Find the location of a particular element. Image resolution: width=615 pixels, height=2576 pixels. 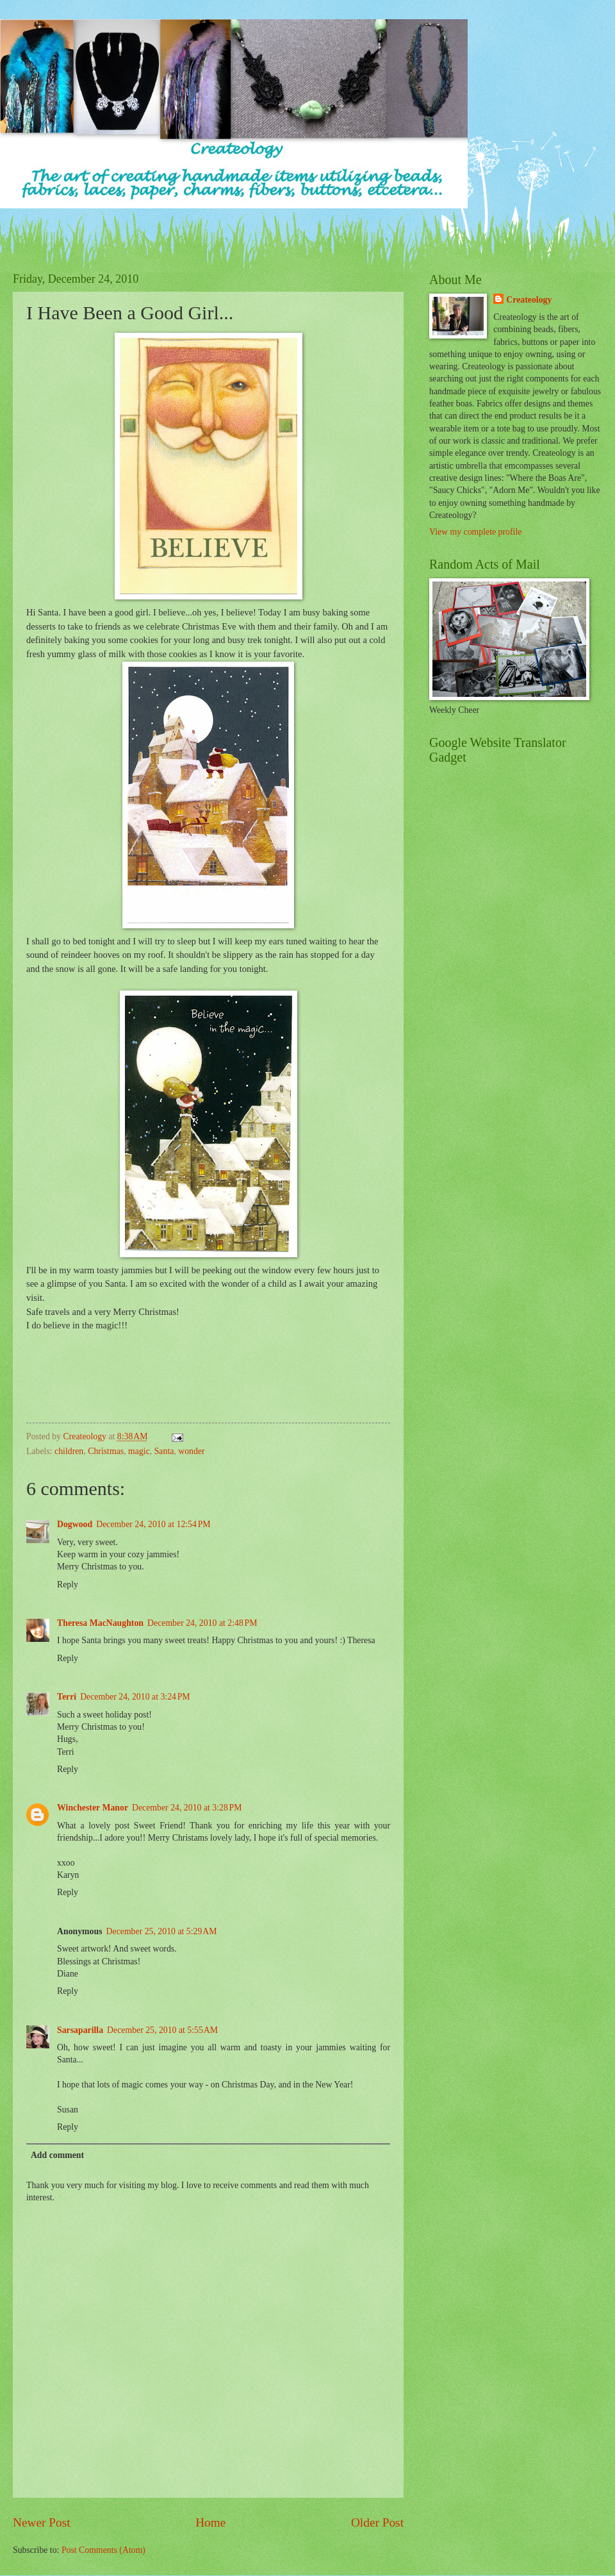

Add comment is located at coordinates (57, 2155).